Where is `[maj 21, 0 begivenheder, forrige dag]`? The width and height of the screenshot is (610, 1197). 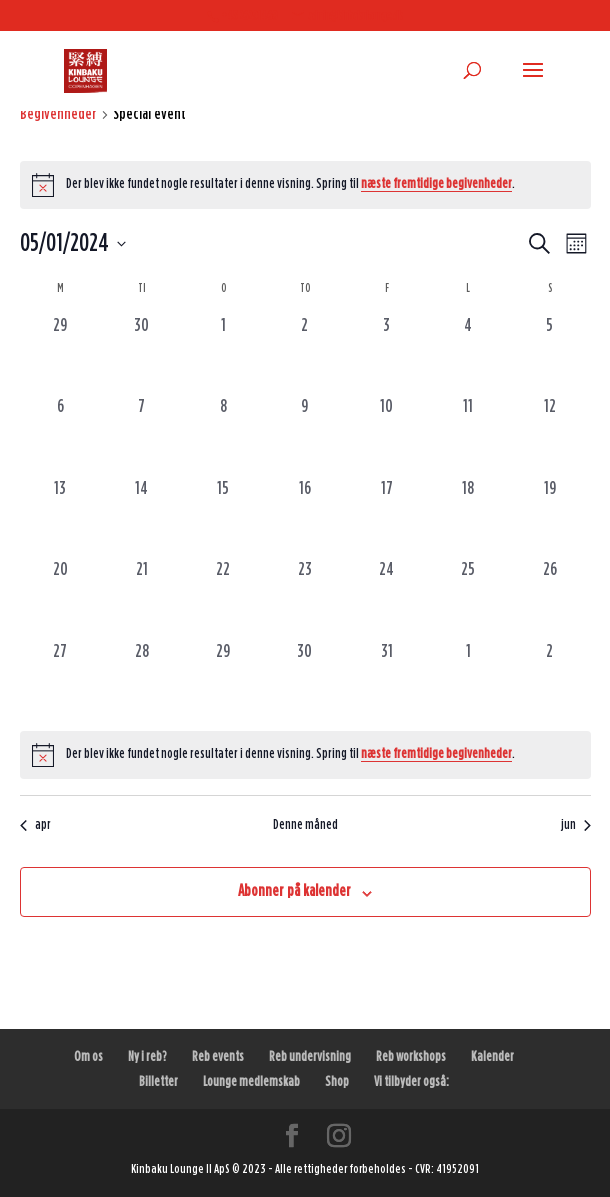
[maj 21, 0 begivenheder, forrige dag] is located at coordinates (142, 598).